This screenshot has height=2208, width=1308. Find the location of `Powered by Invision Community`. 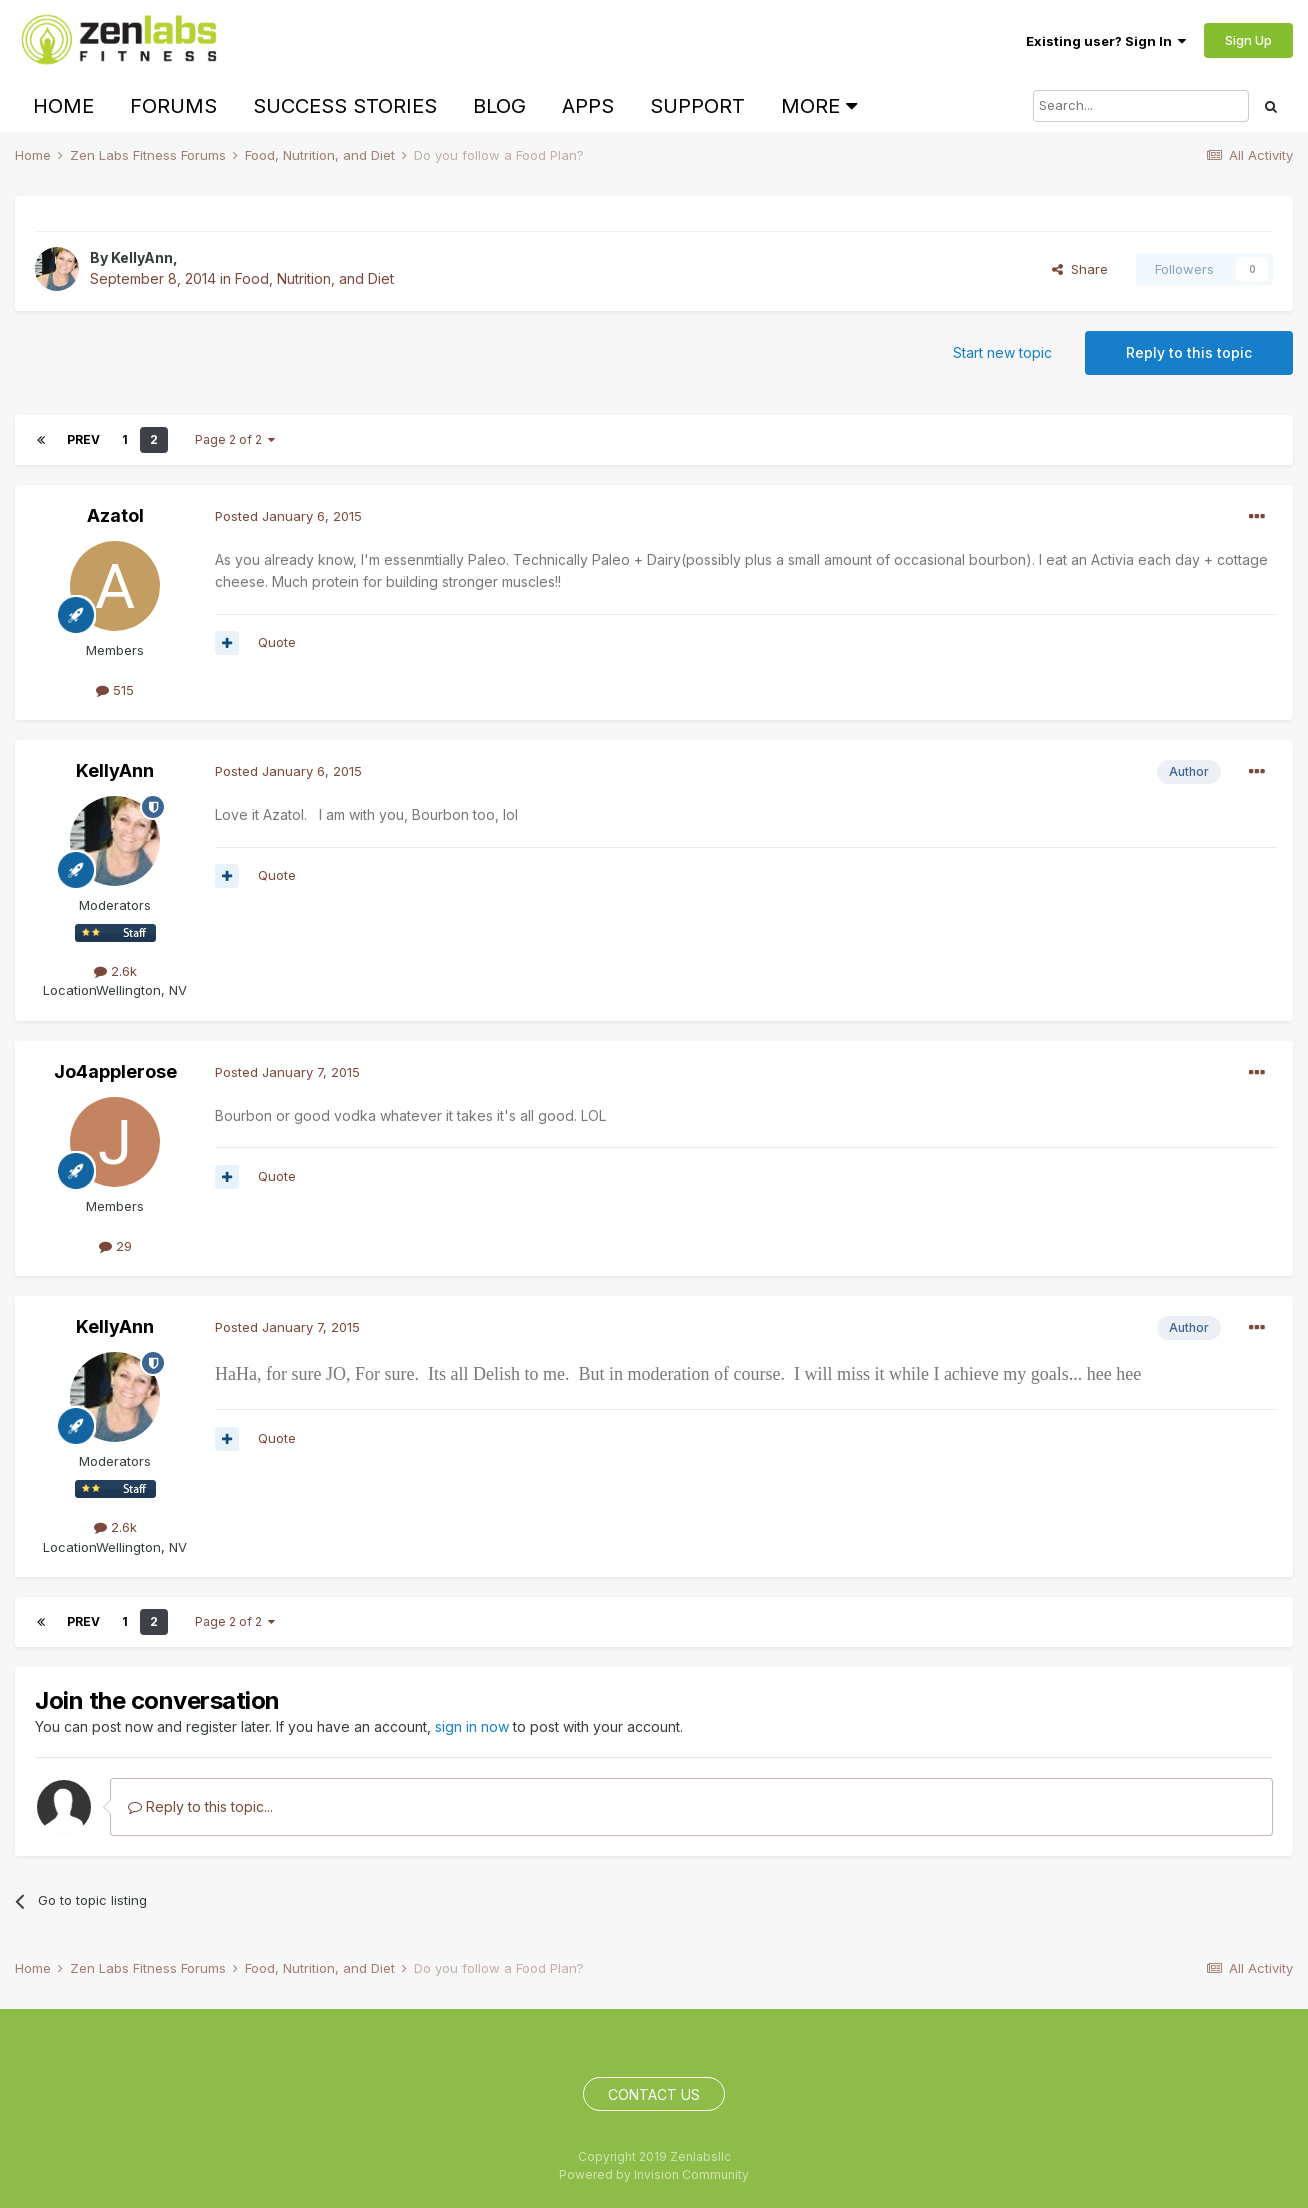

Powered by Invision Community is located at coordinates (654, 2174).